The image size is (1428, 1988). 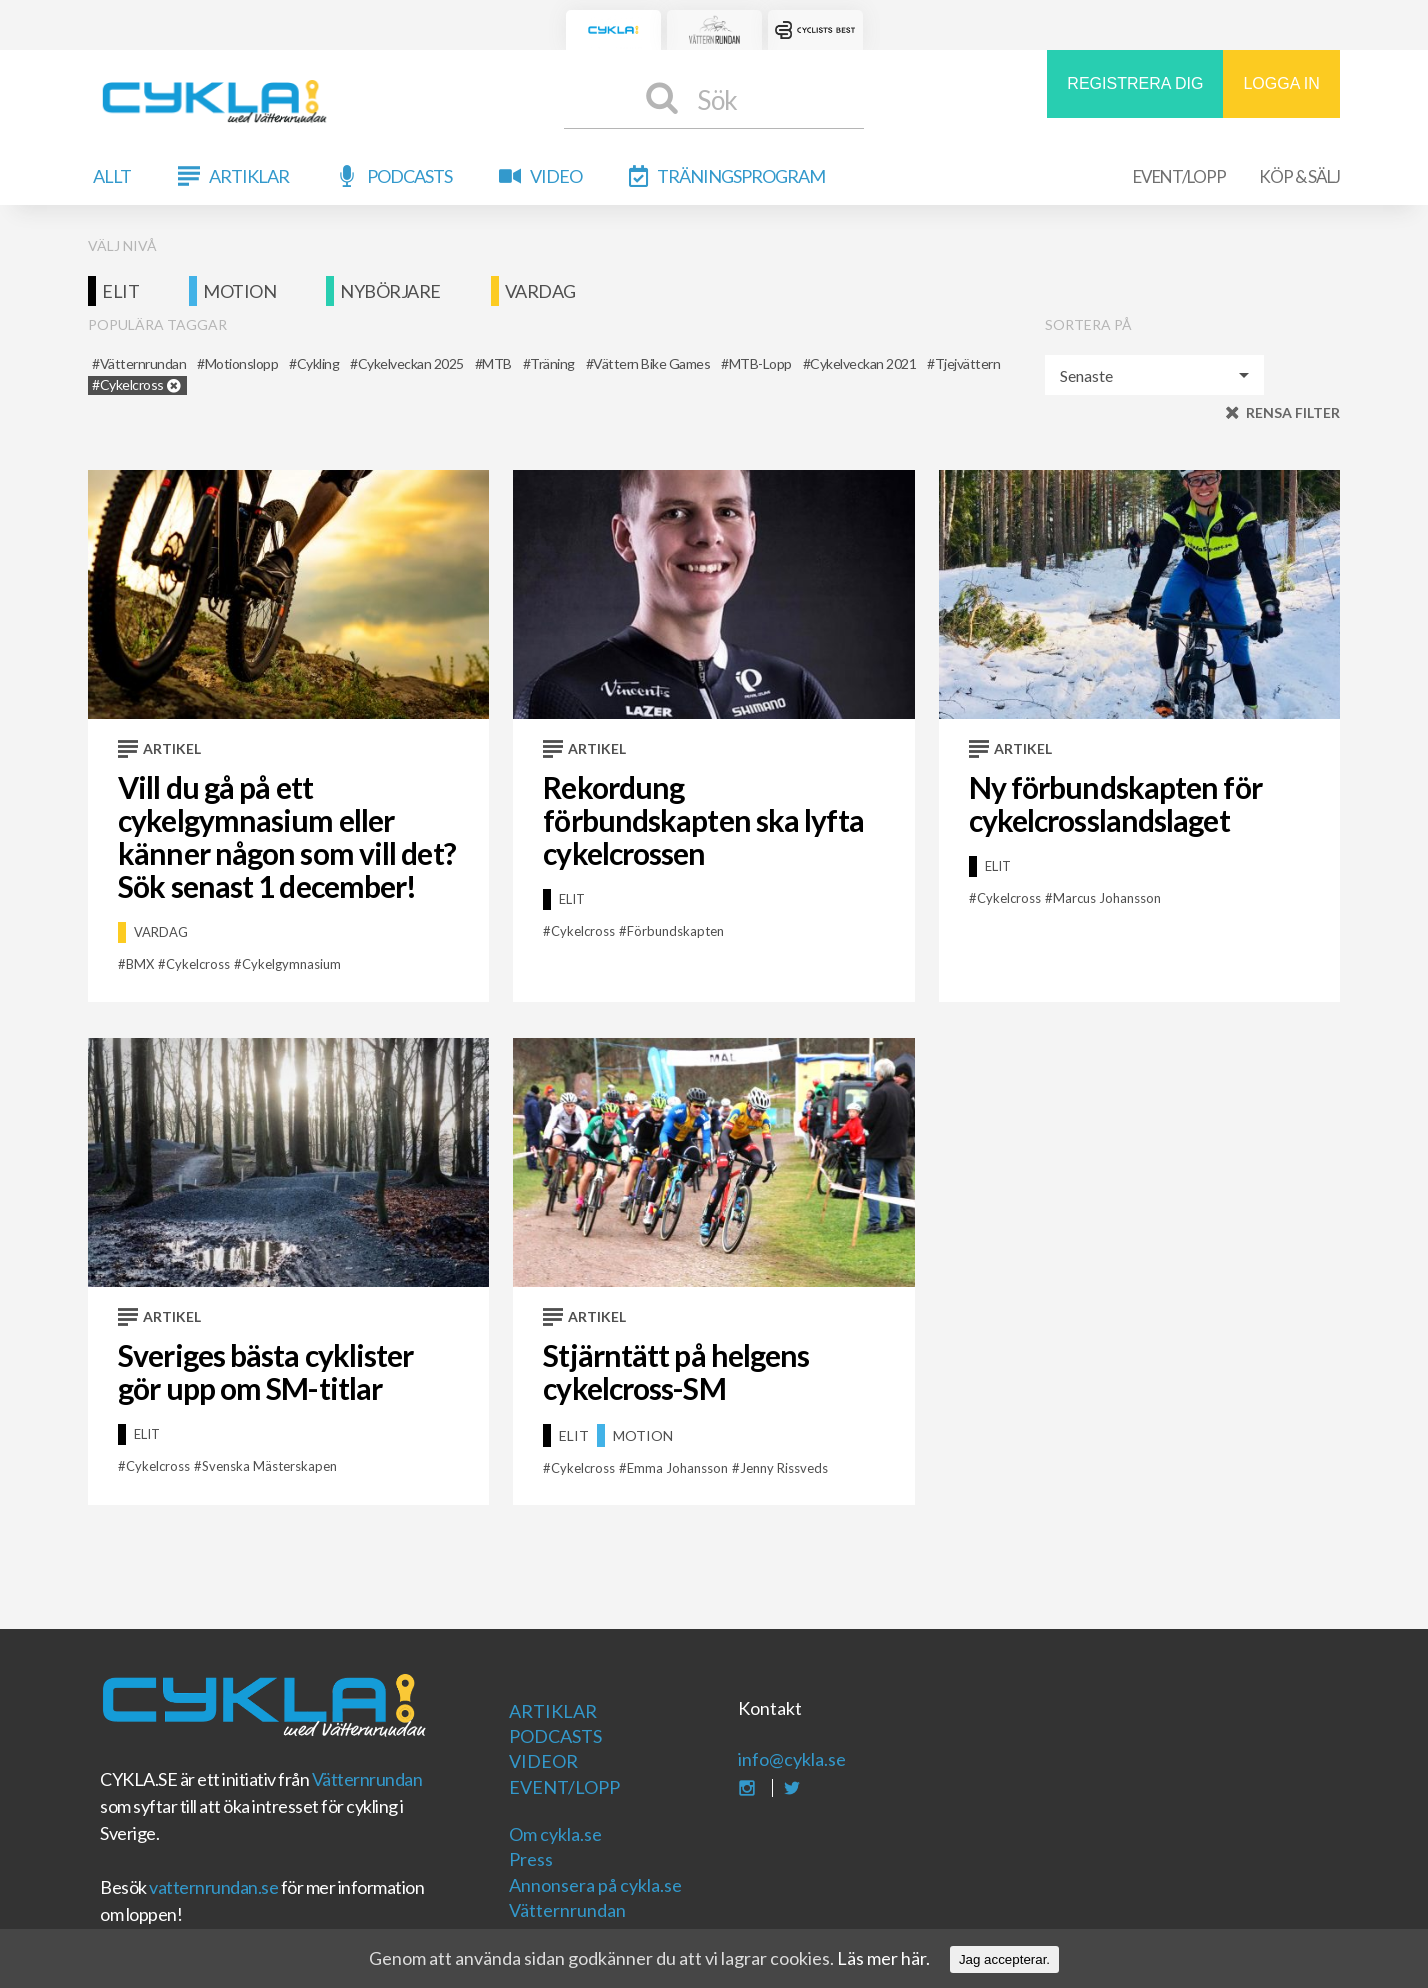 I want to click on Stjärntätt på helgens cykelcross-SM, so click(x=676, y=1371).